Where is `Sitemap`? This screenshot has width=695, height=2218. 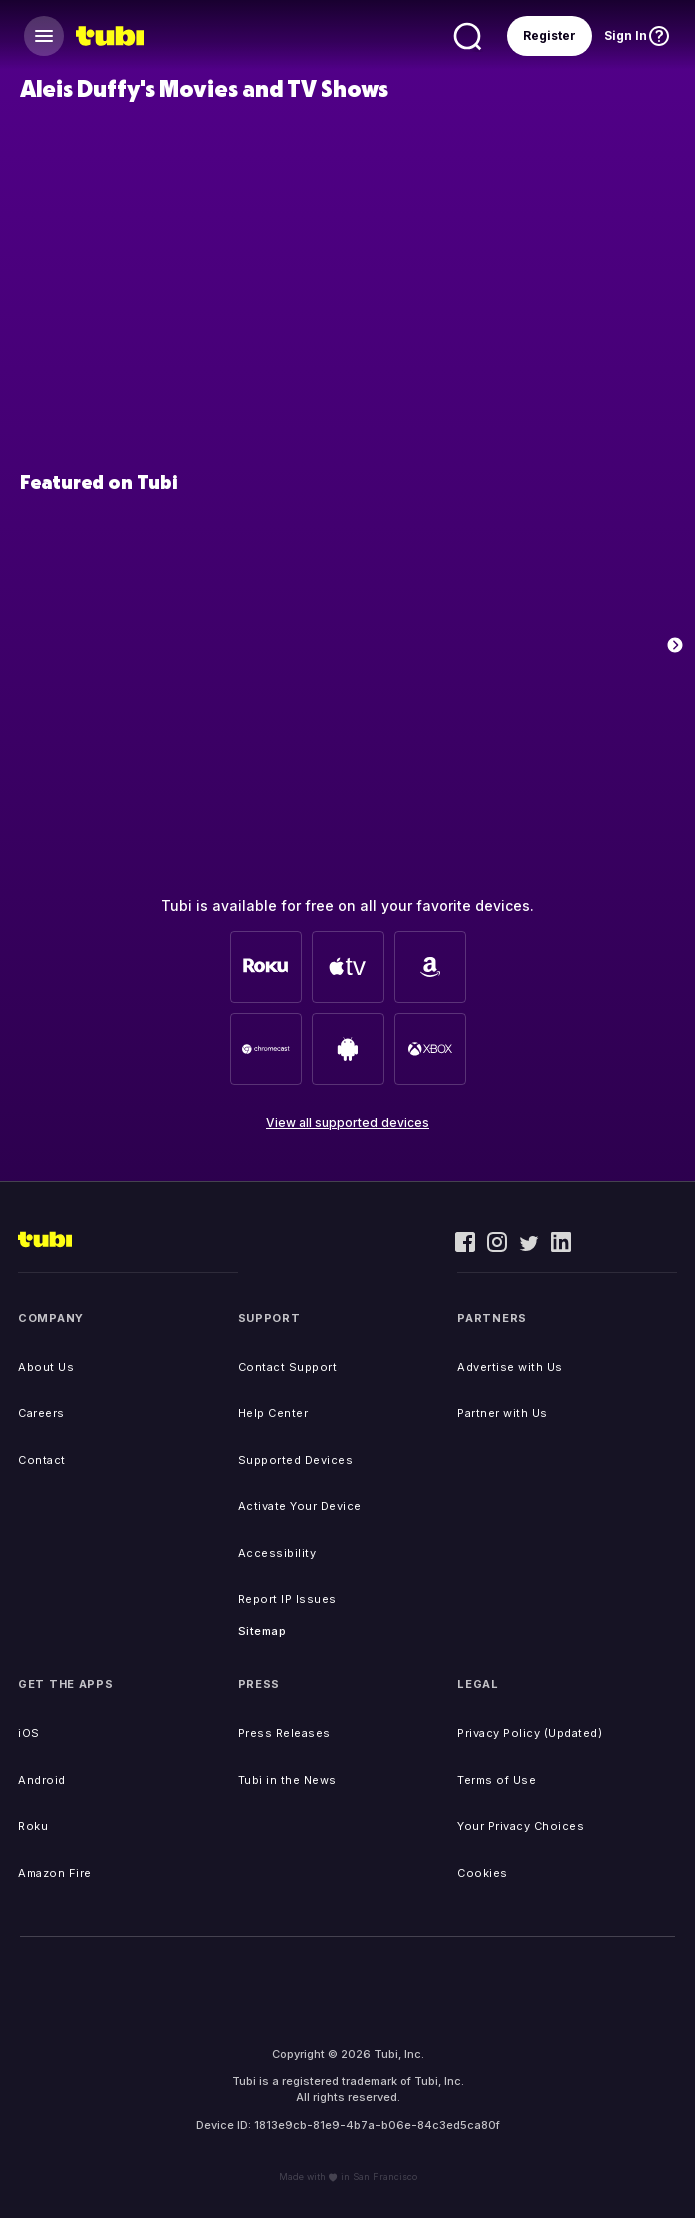 Sitemap is located at coordinates (262, 1631).